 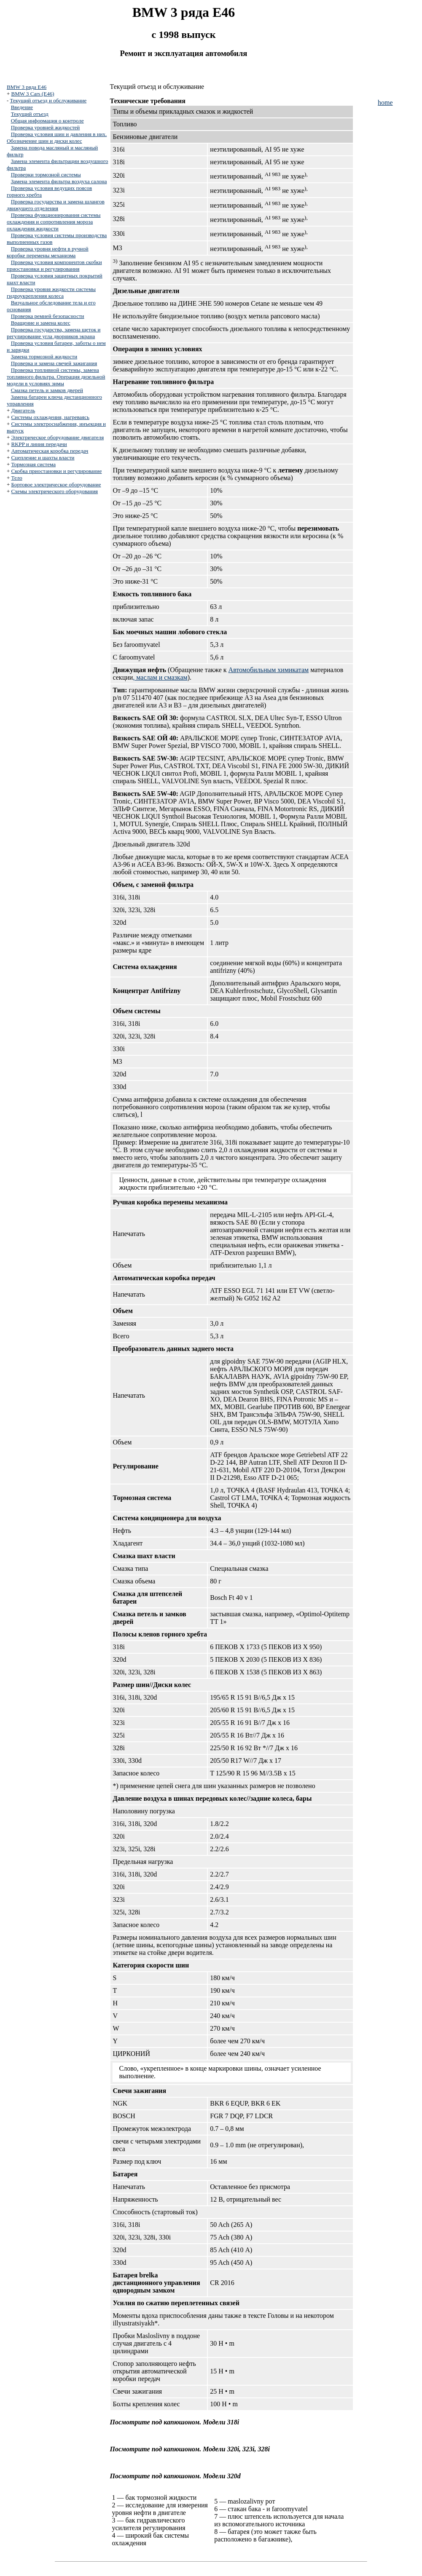 I want to click on Электрическое оборудование двигателя, so click(x=57, y=437).